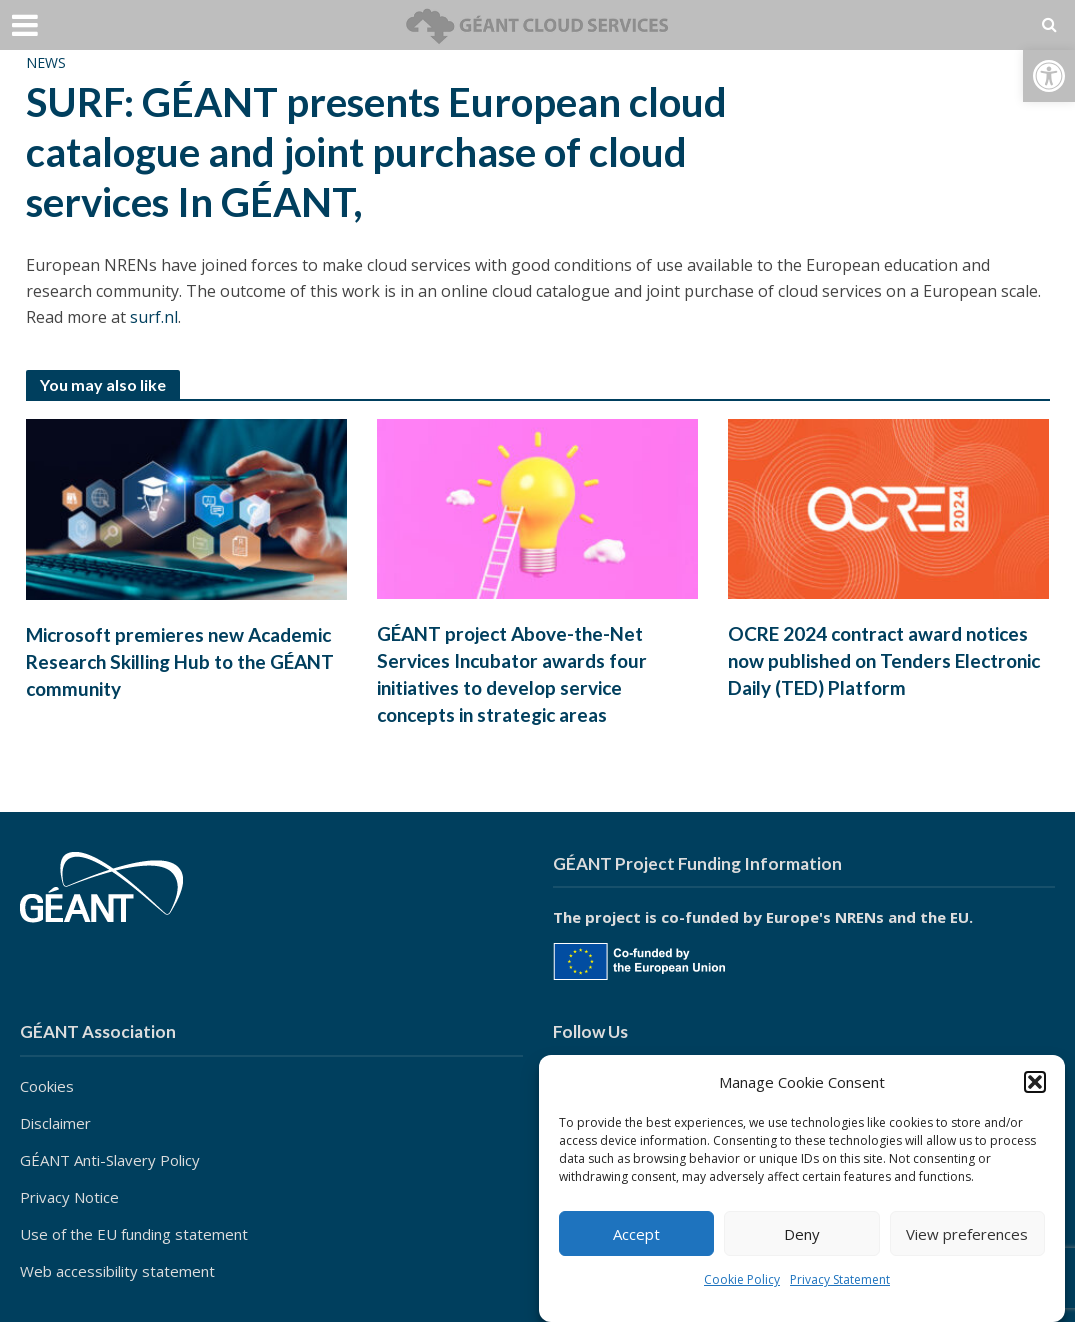  I want to click on View preferences, so click(967, 1234).